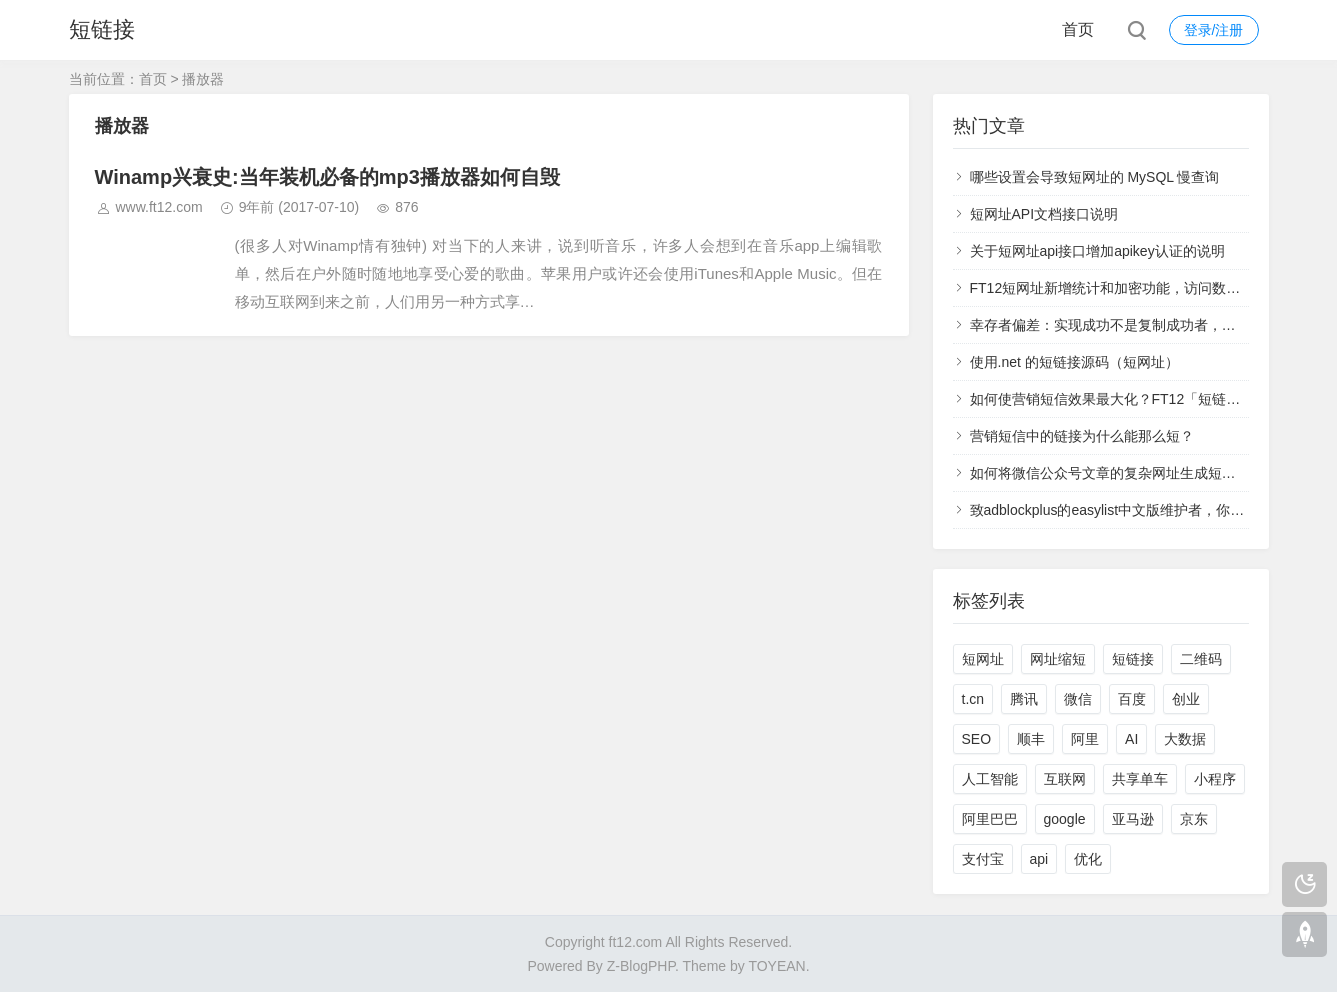  I want to click on 短网址, so click(983, 659).